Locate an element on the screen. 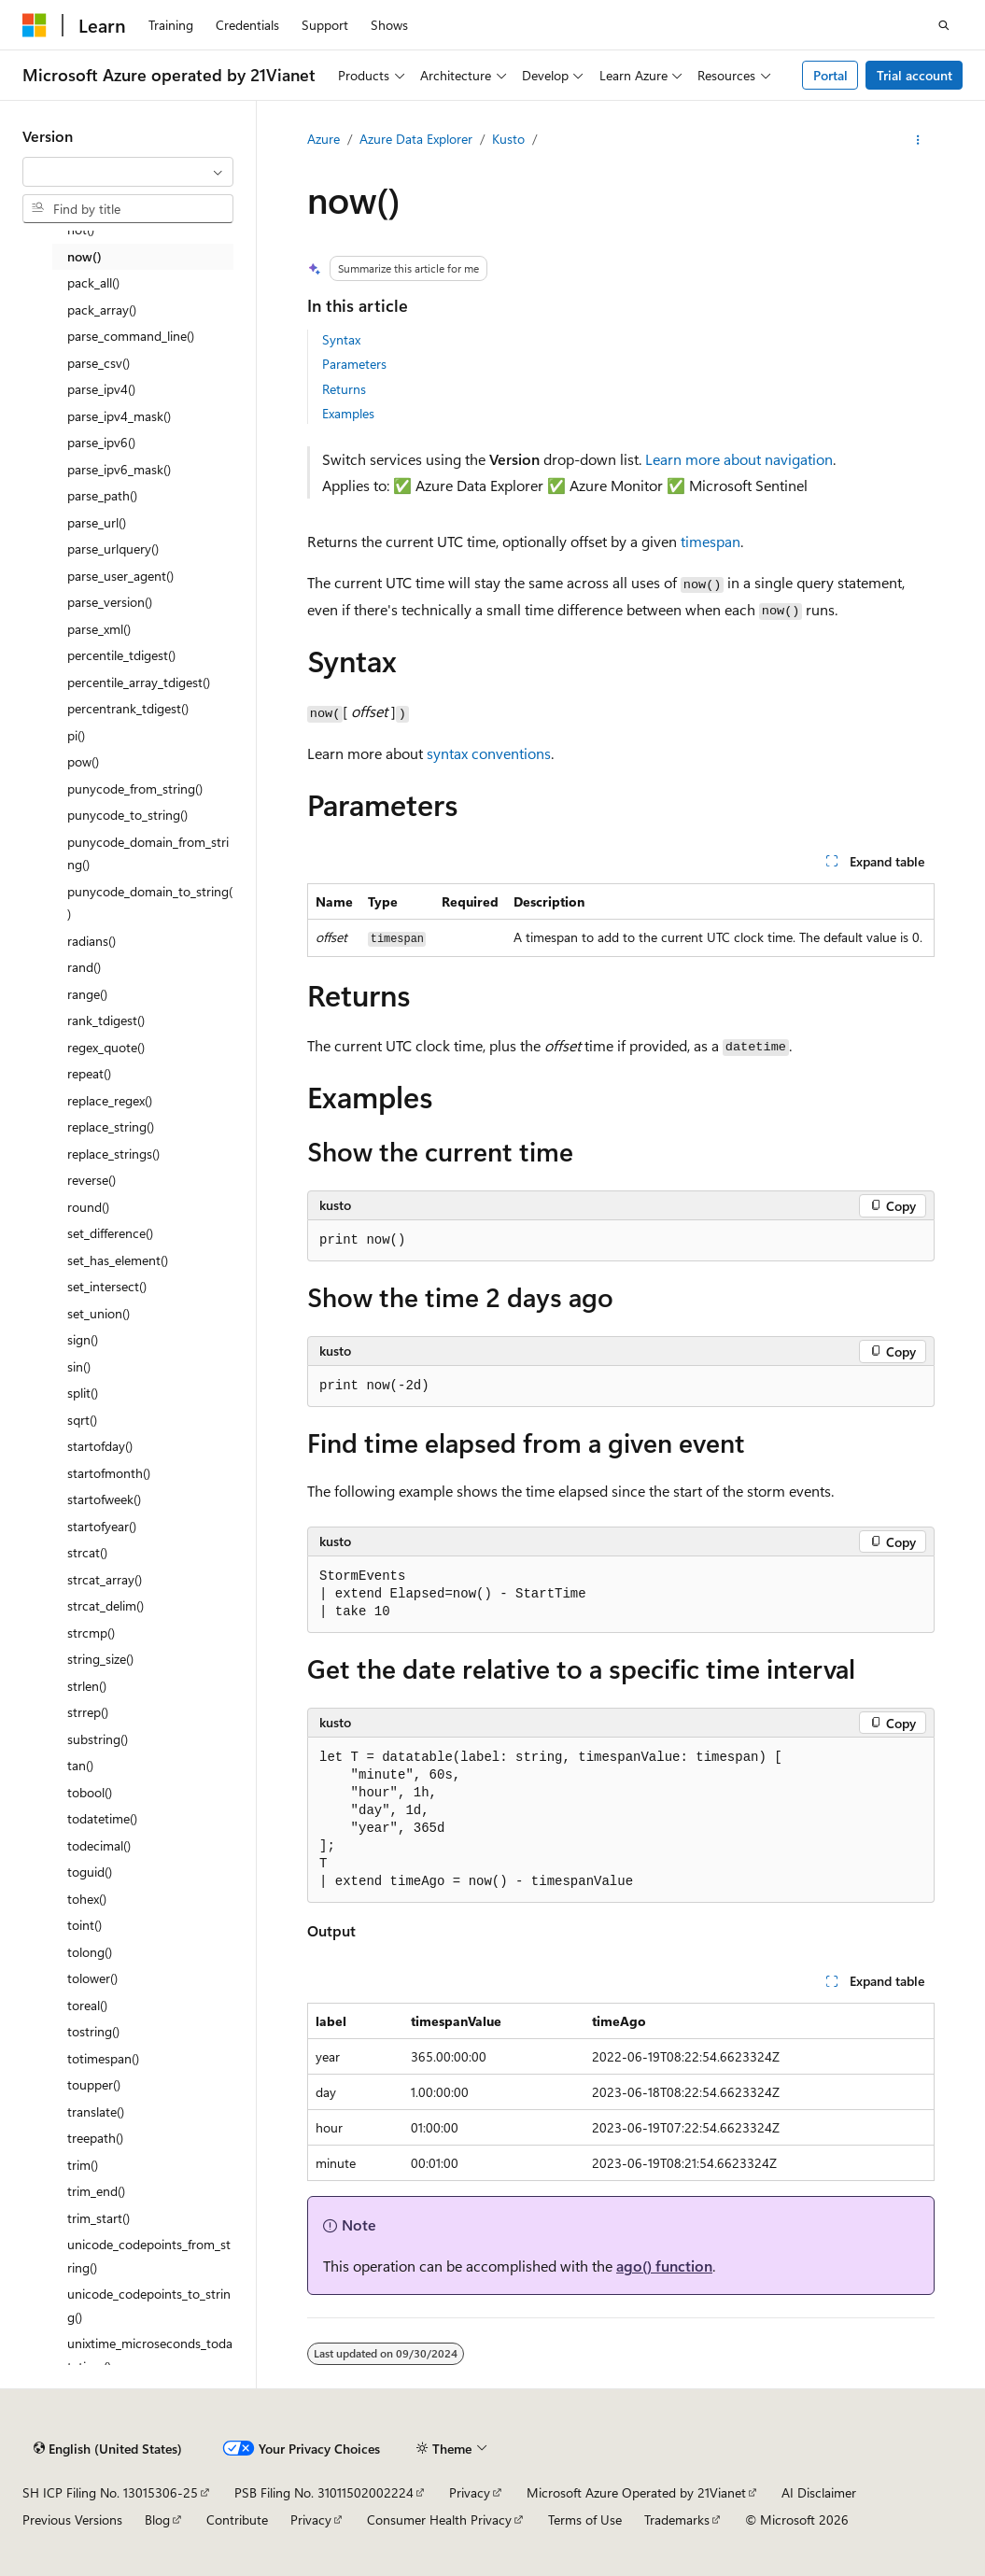  parse_ipv6_mask() [treeitem] is located at coordinates (119, 469).